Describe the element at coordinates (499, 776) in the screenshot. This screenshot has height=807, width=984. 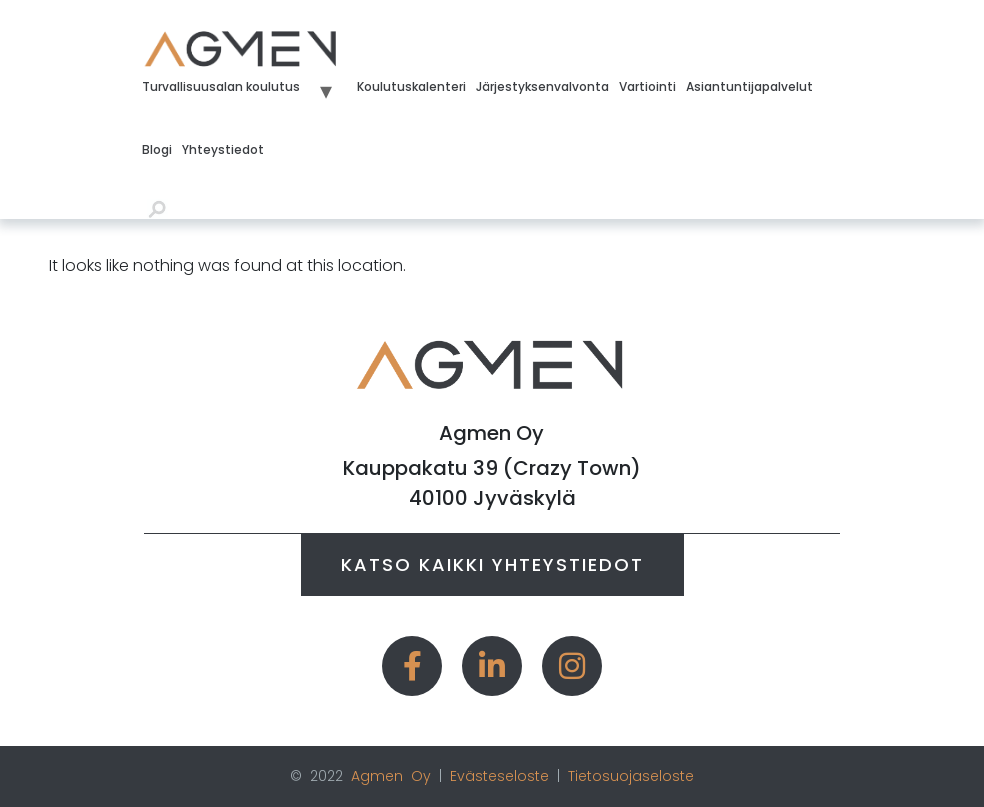
I see `Evästeseloste` at that location.